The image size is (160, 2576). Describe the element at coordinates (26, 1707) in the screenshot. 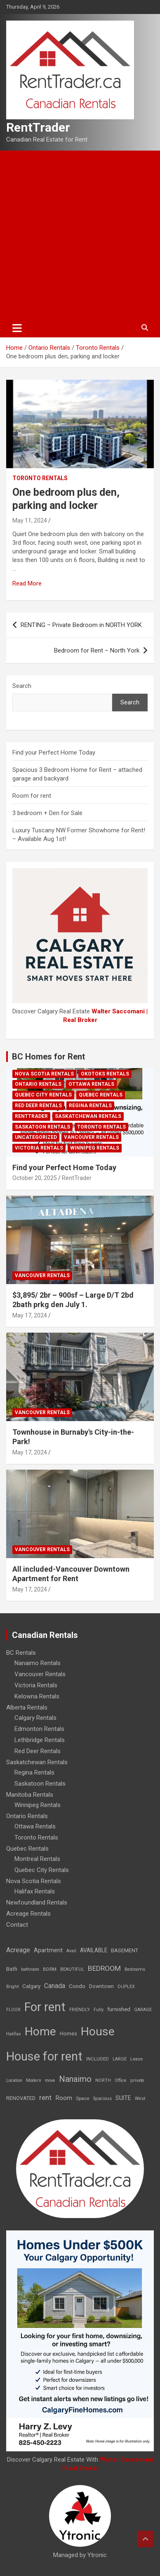

I see `Alberta Rentals` at that location.